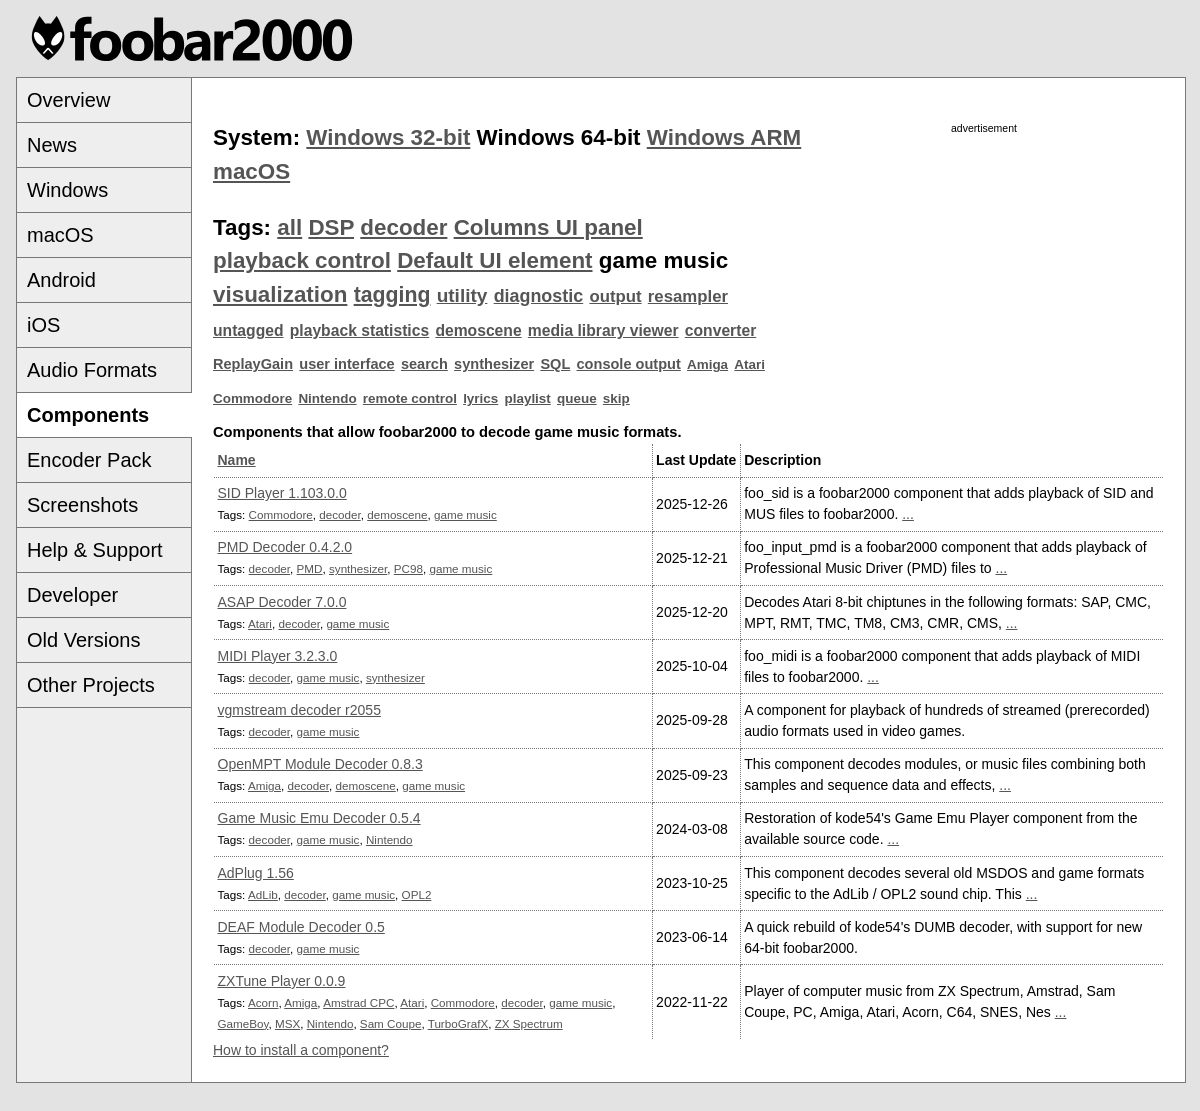 This screenshot has height=1111, width=1200. Describe the element at coordinates (724, 137) in the screenshot. I see `Windows ARM` at that location.